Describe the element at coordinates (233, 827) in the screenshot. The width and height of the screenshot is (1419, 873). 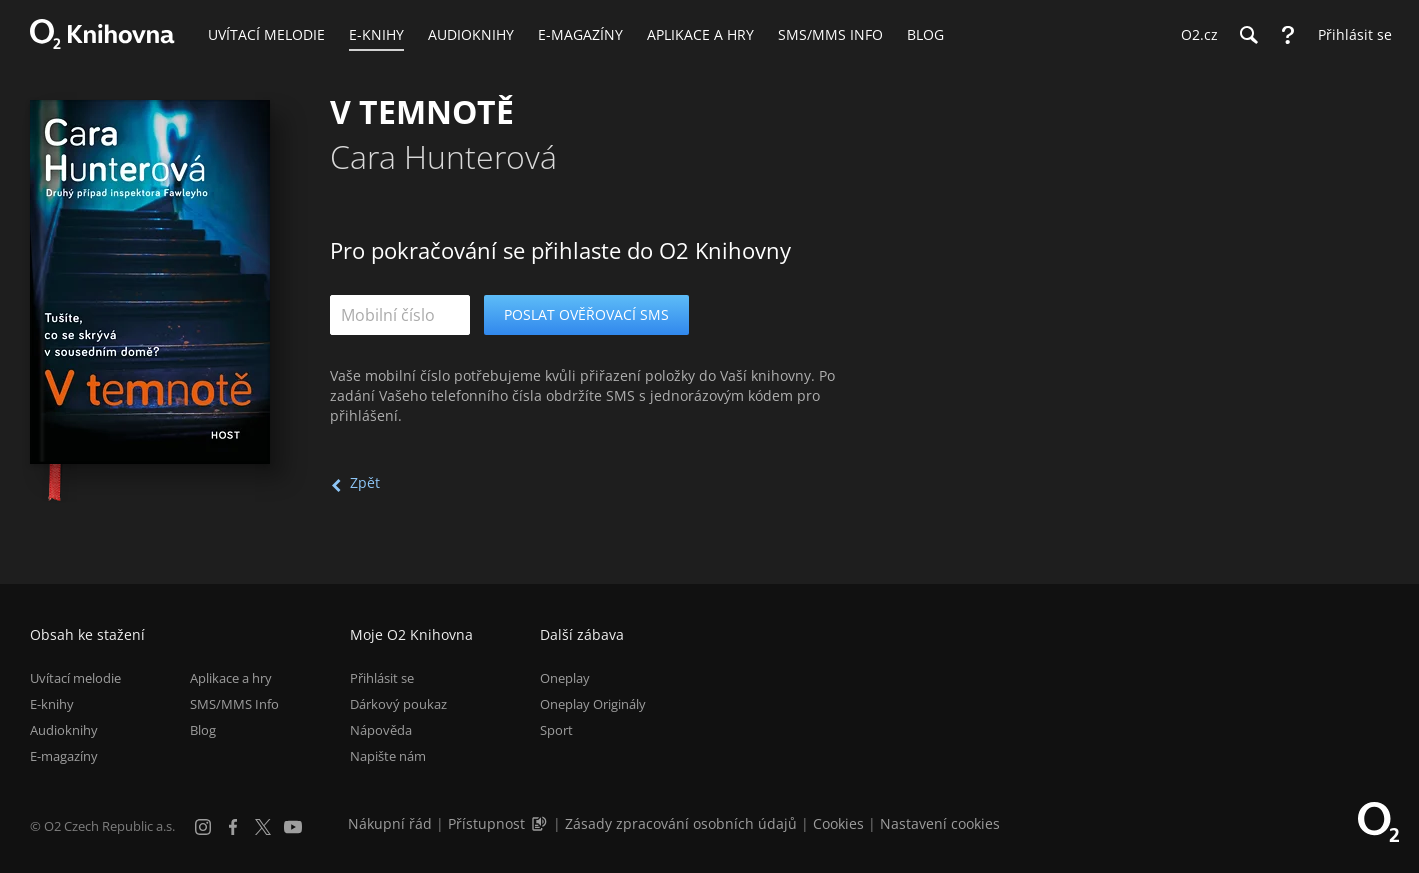
I see `[Facebook]` at that location.